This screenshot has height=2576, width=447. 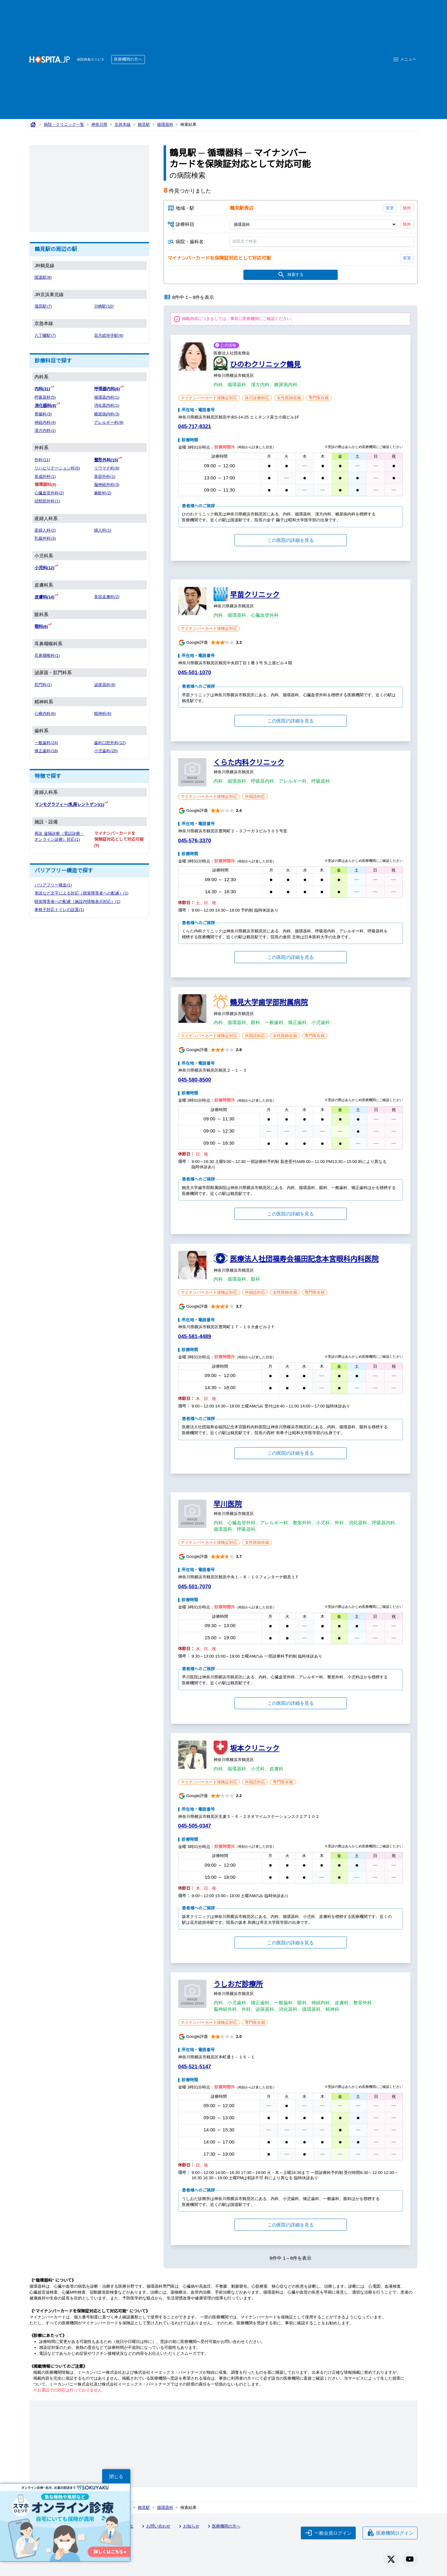 What do you see at coordinates (106, 749) in the screenshot?
I see `小児歯科(20)` at bounding box center [106, 749].